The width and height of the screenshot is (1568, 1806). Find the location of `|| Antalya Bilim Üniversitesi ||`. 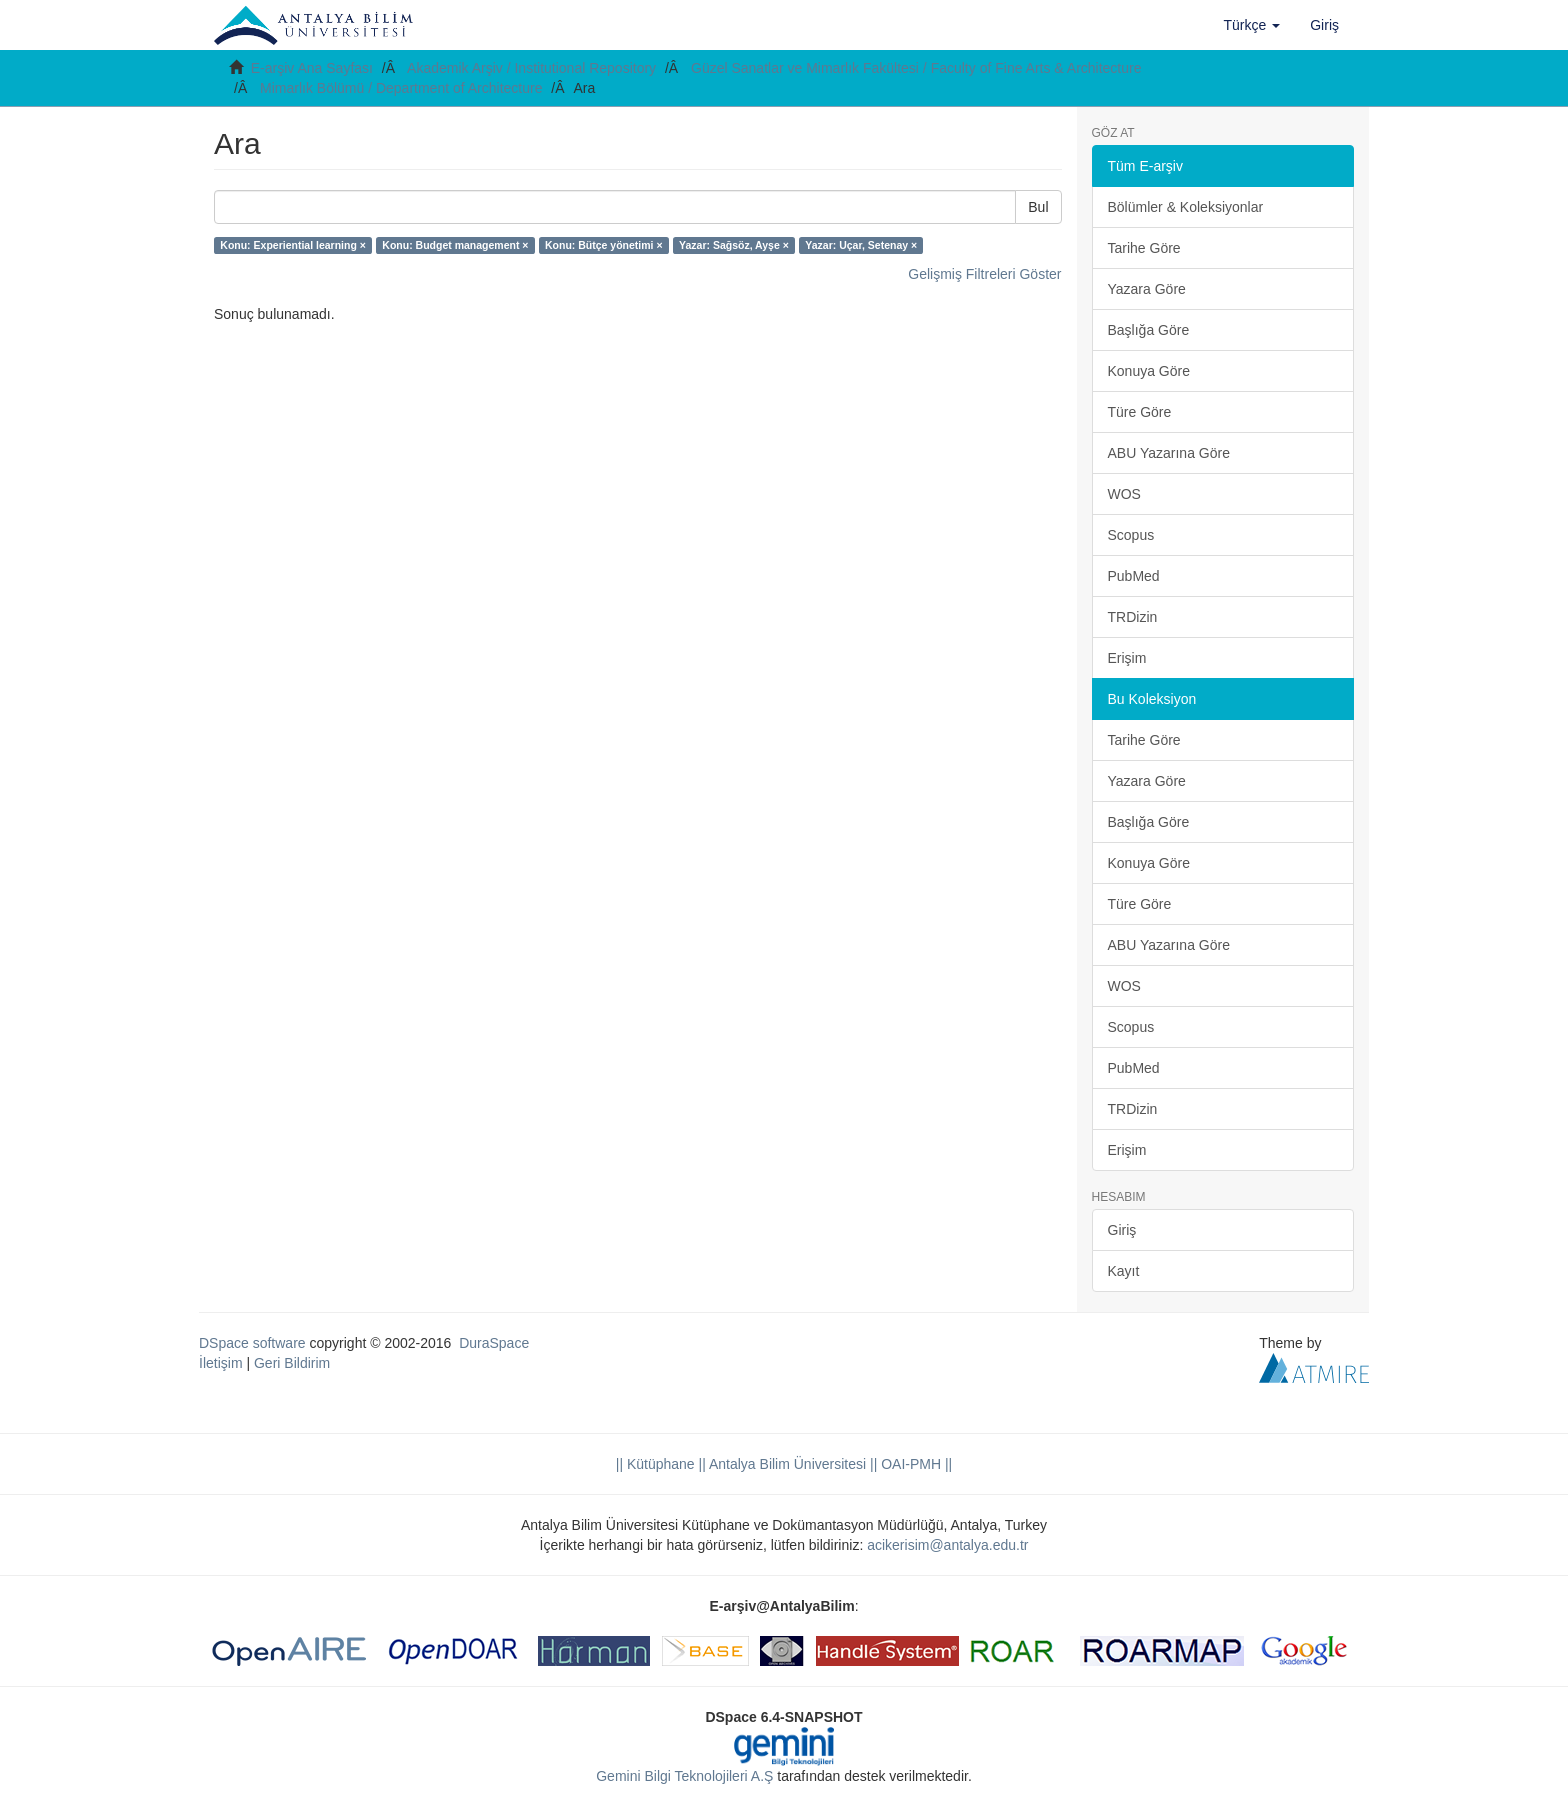

|| Antalya Bilim Üniversitesi || is located at coordinates (786, 1464).